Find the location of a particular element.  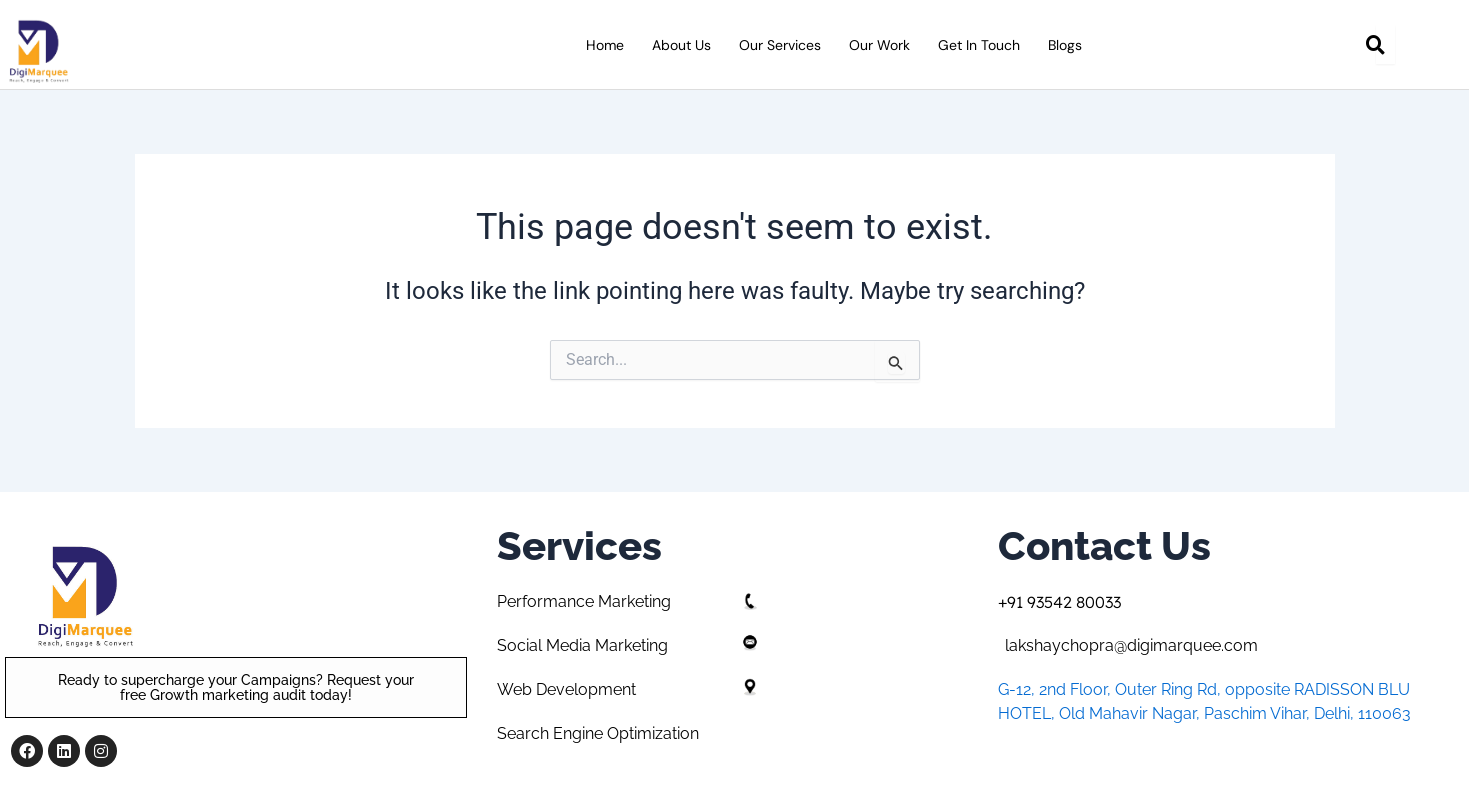

Our Work is located at coordinates (879, 45).